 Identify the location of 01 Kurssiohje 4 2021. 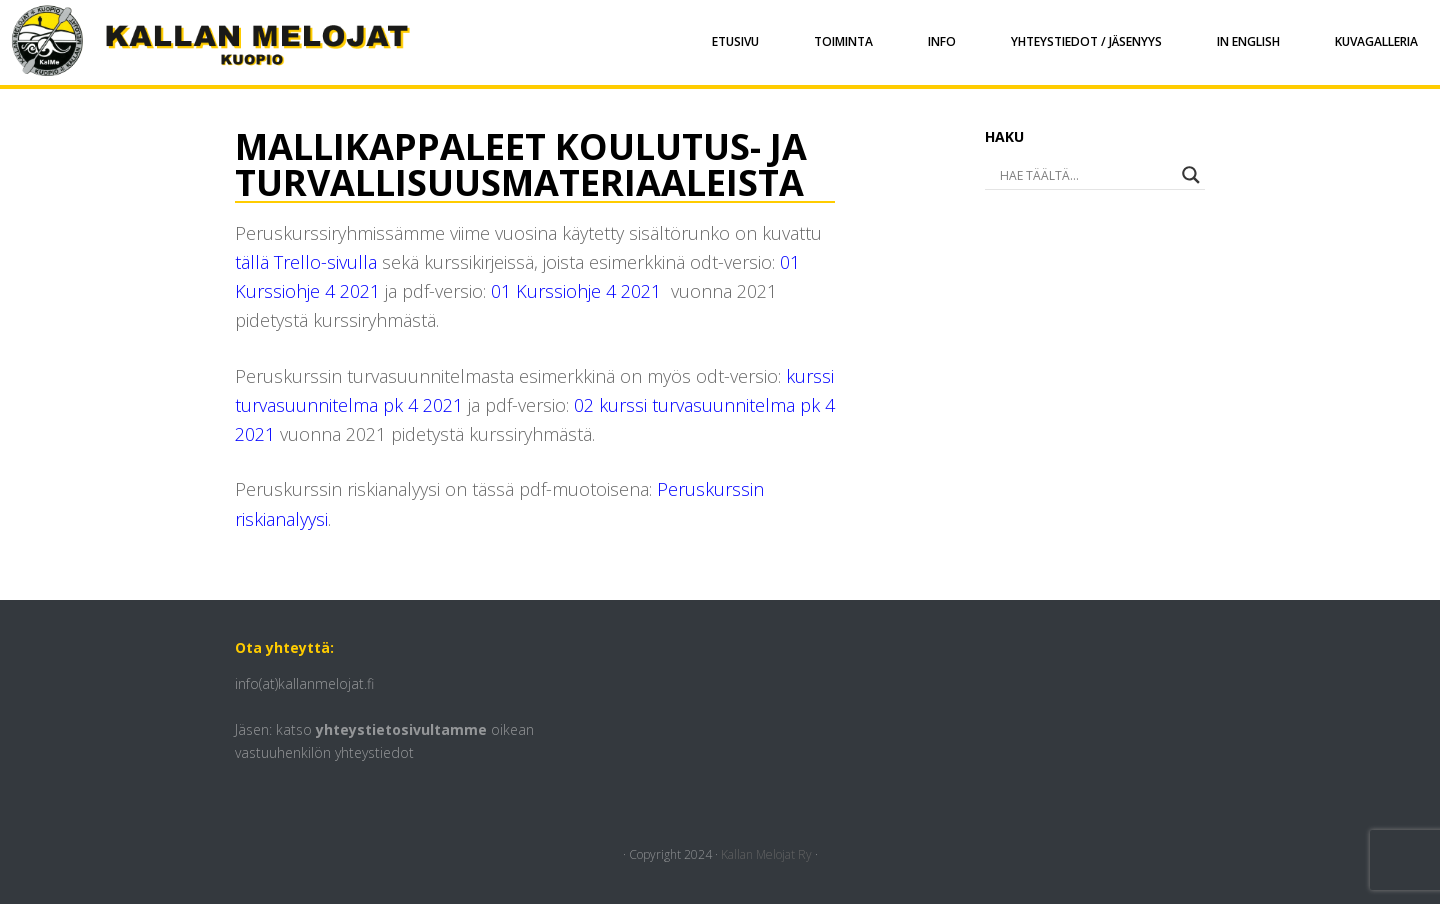
(576, 291).